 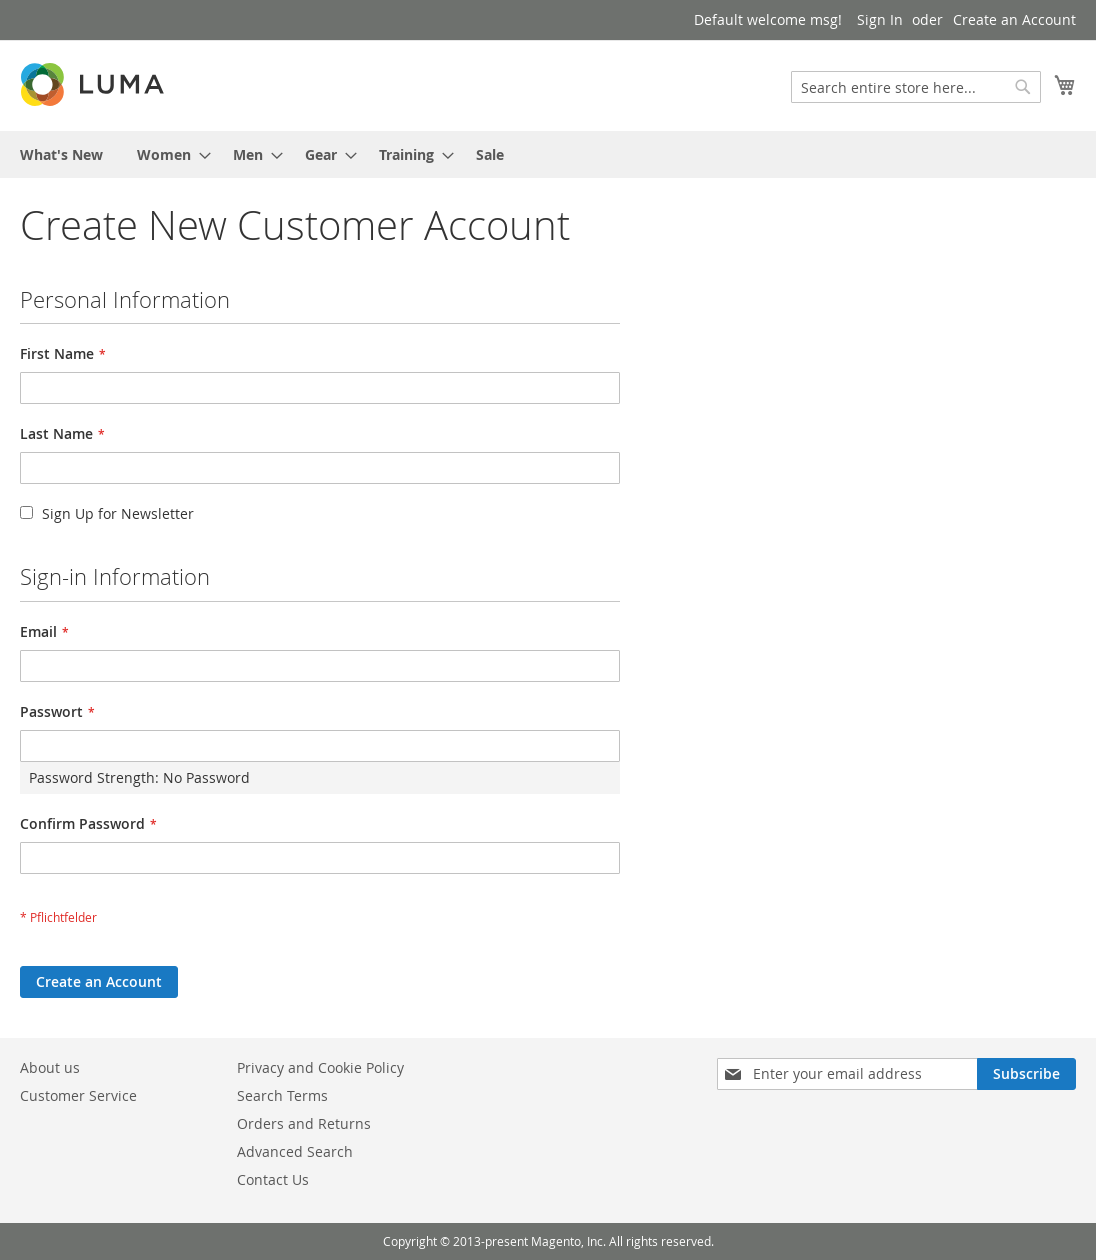 What do you see at coordinates (273, 1179) in the screenshot?
I see `Contact Us` at bounding box center [273, 1179].